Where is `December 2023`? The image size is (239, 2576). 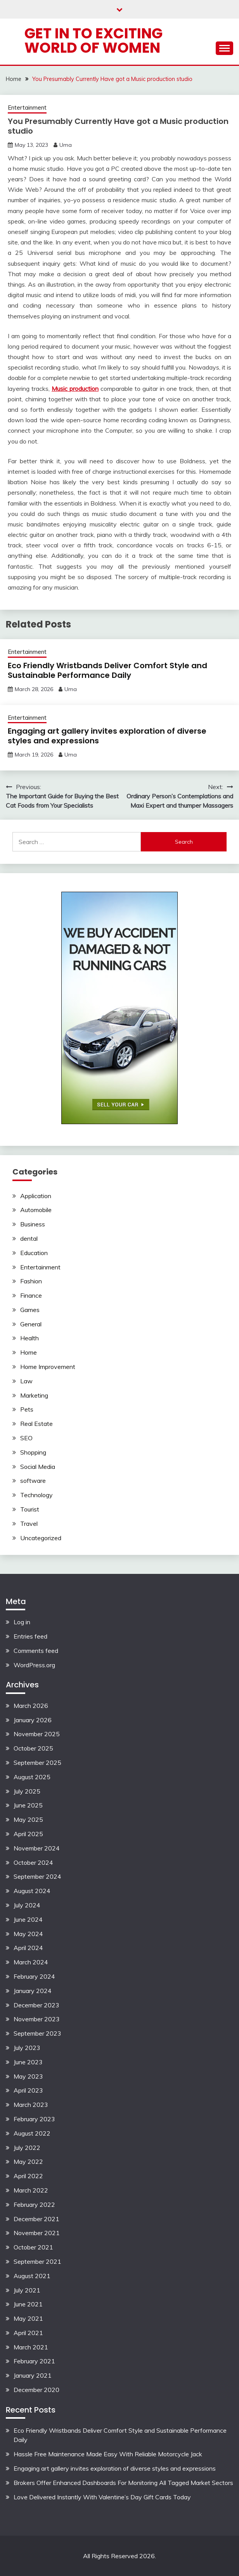
December 2023 is located at coordinates (36, 2005).